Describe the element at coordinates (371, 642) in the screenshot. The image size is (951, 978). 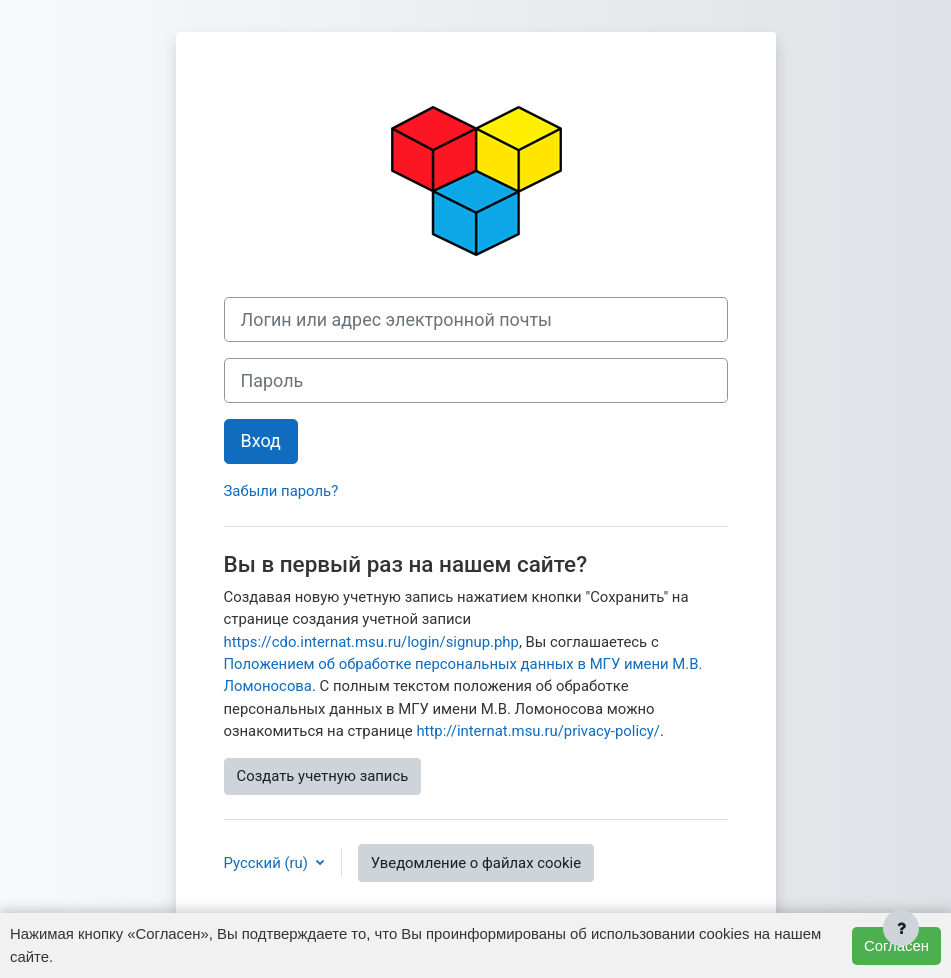
I see `https://cdo.internat.msu.ru/login/signup.php` at that location.